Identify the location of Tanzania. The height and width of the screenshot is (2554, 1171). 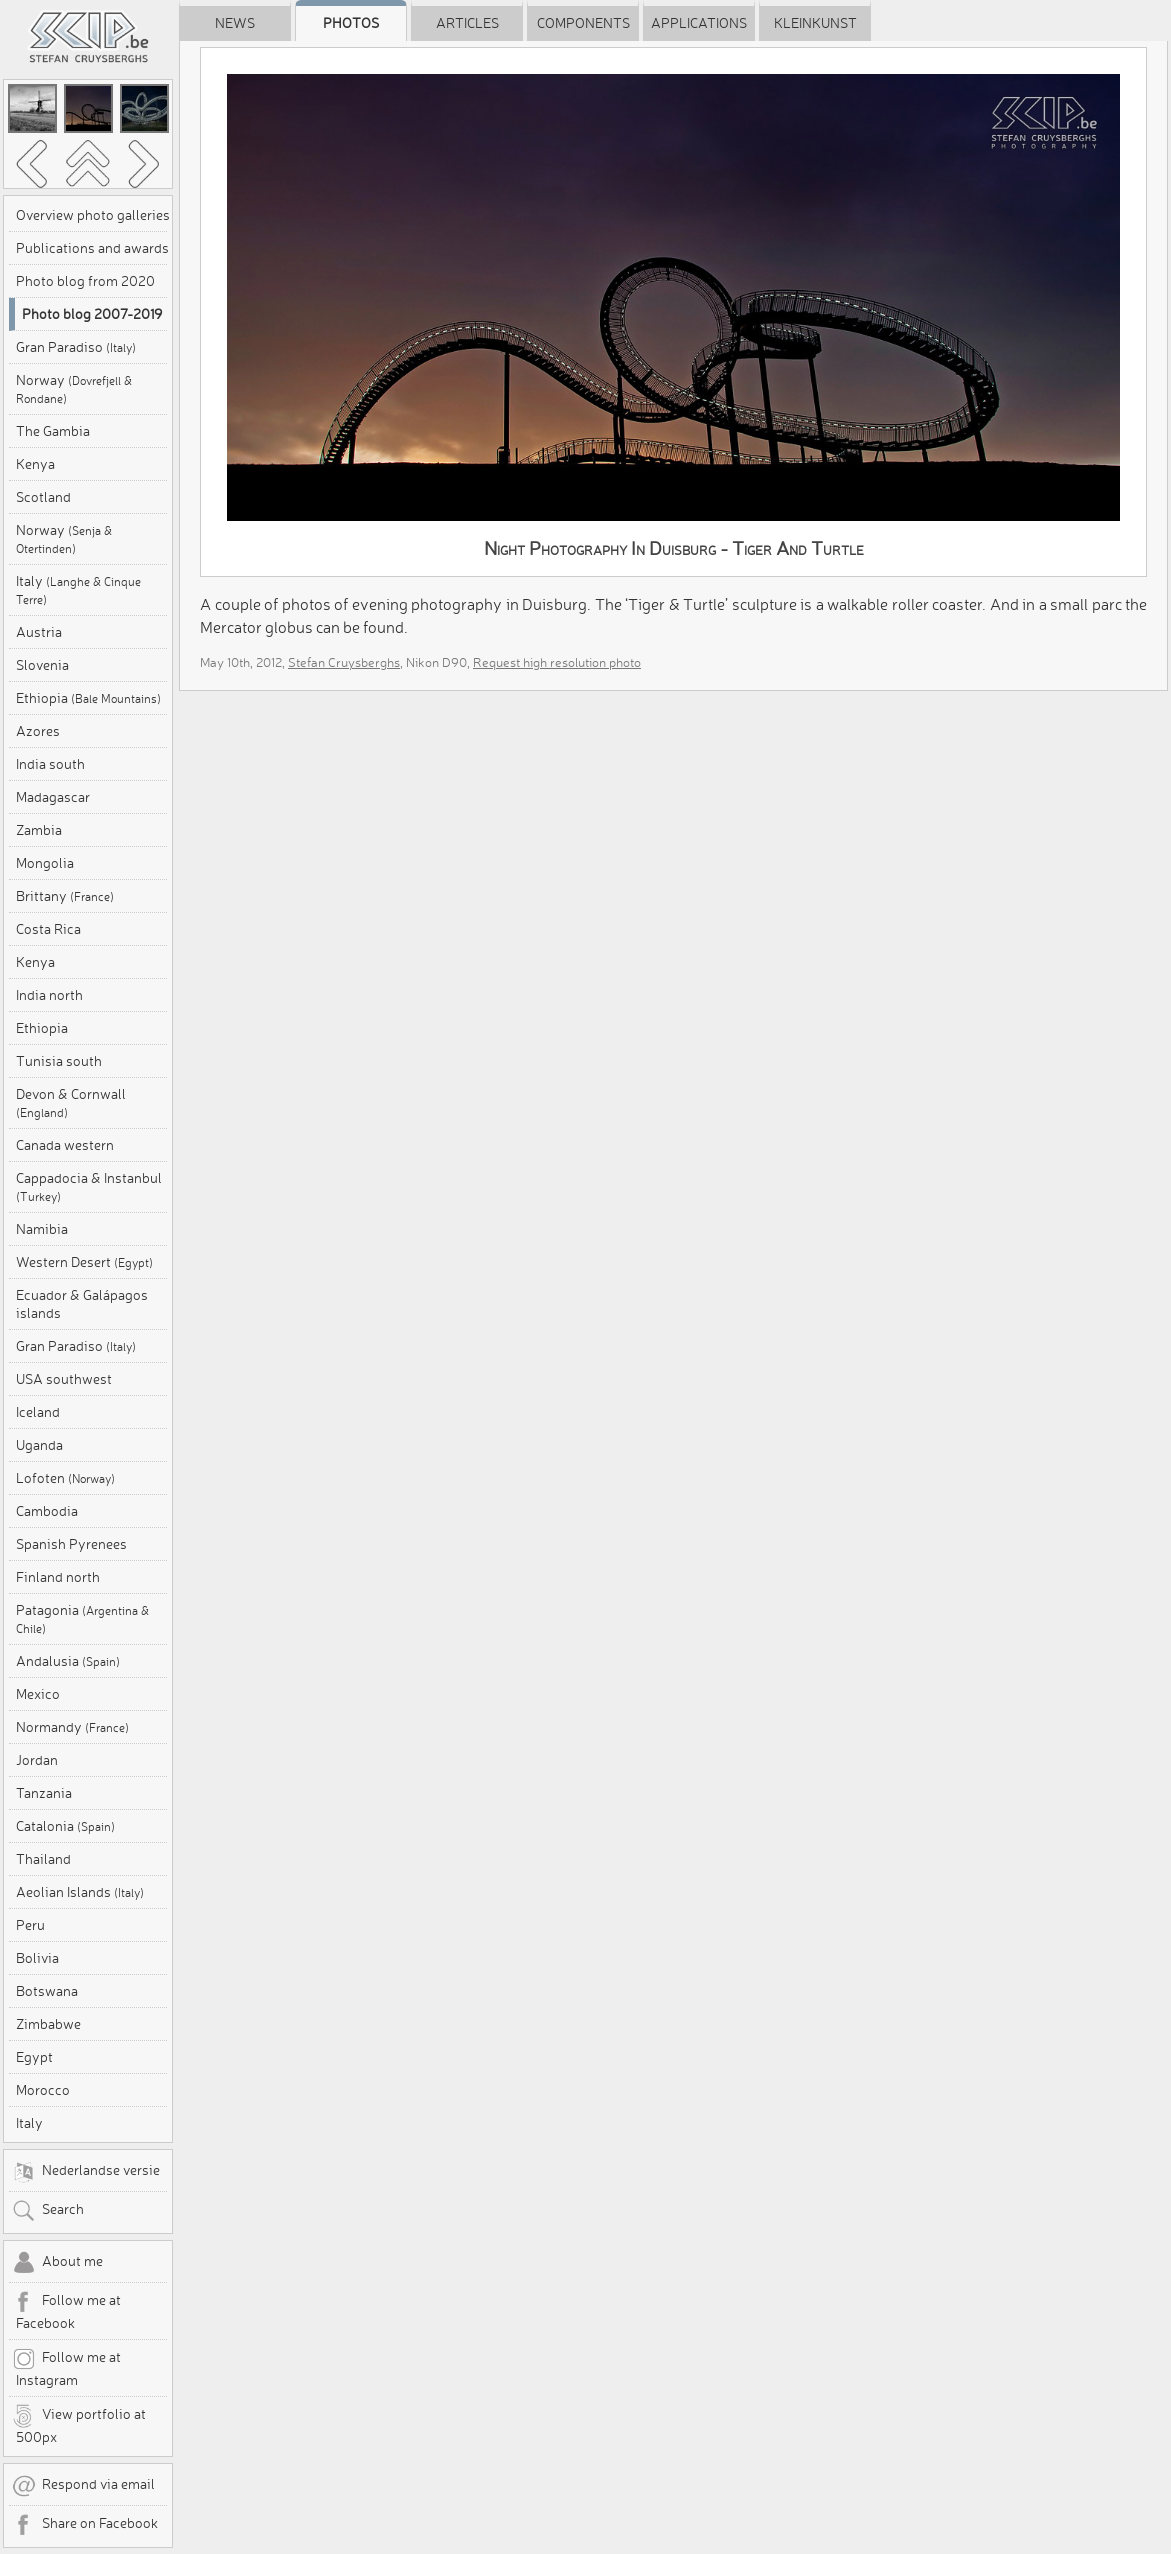
(44, 1793).